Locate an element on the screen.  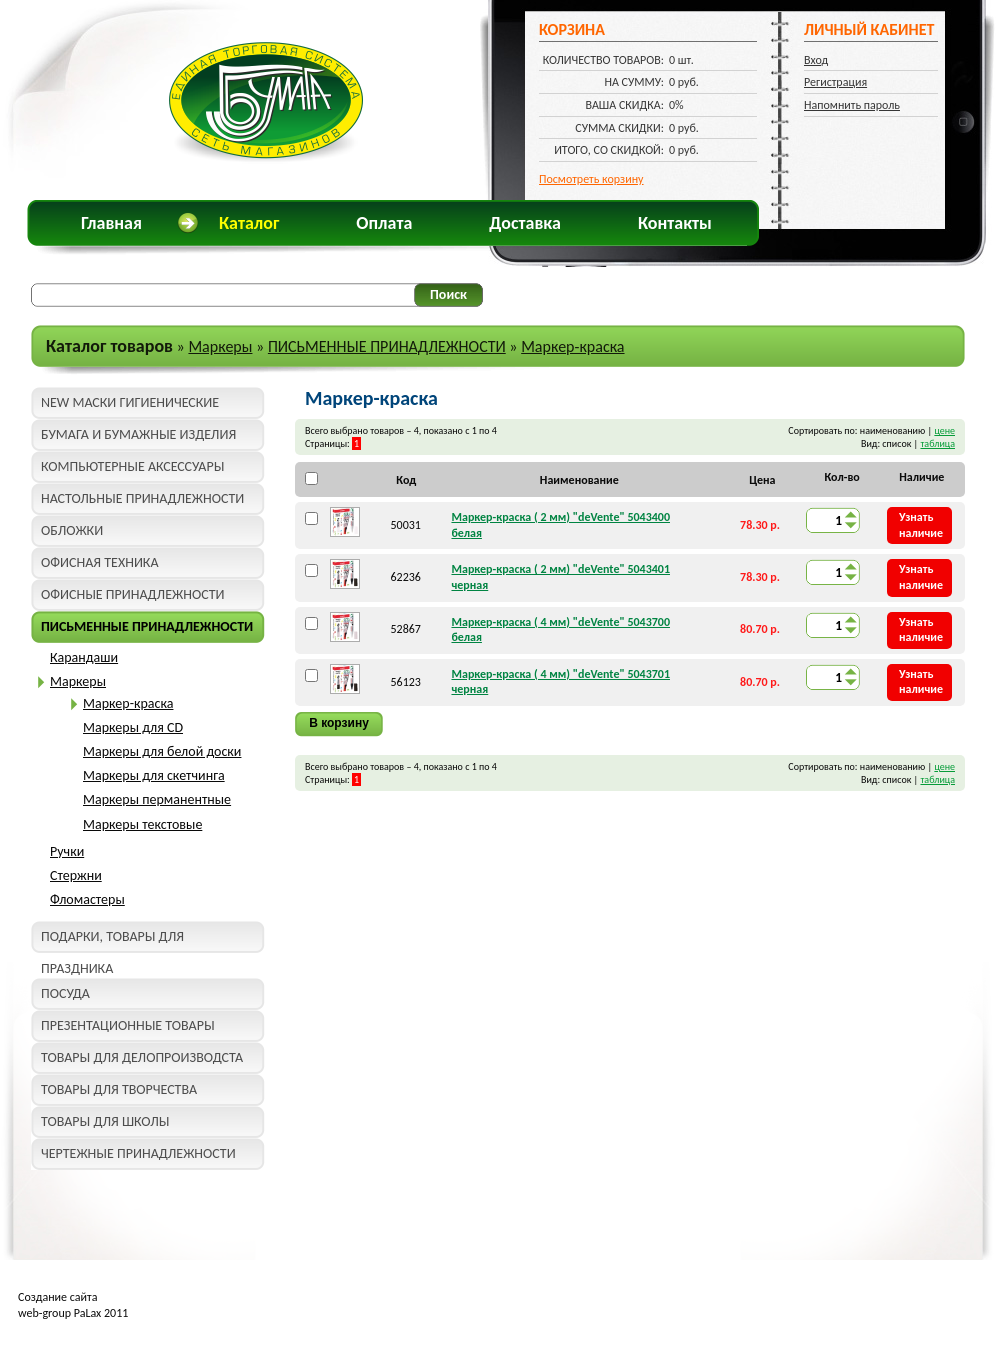
Маркеры для белой доски is located at coordinates (162, 751).